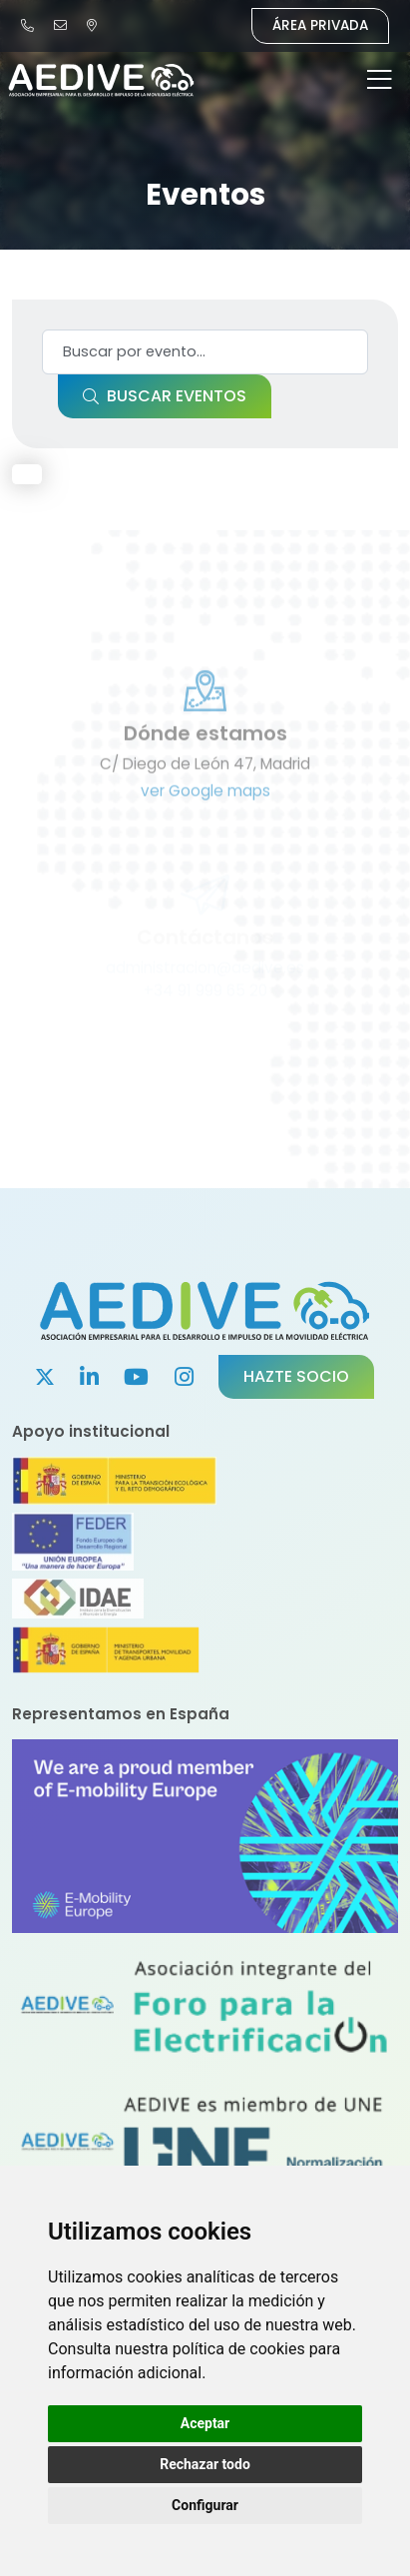 The width and height of the screenshot is (410, 2576). I want to click on ver Google maps, so click(205, 835).